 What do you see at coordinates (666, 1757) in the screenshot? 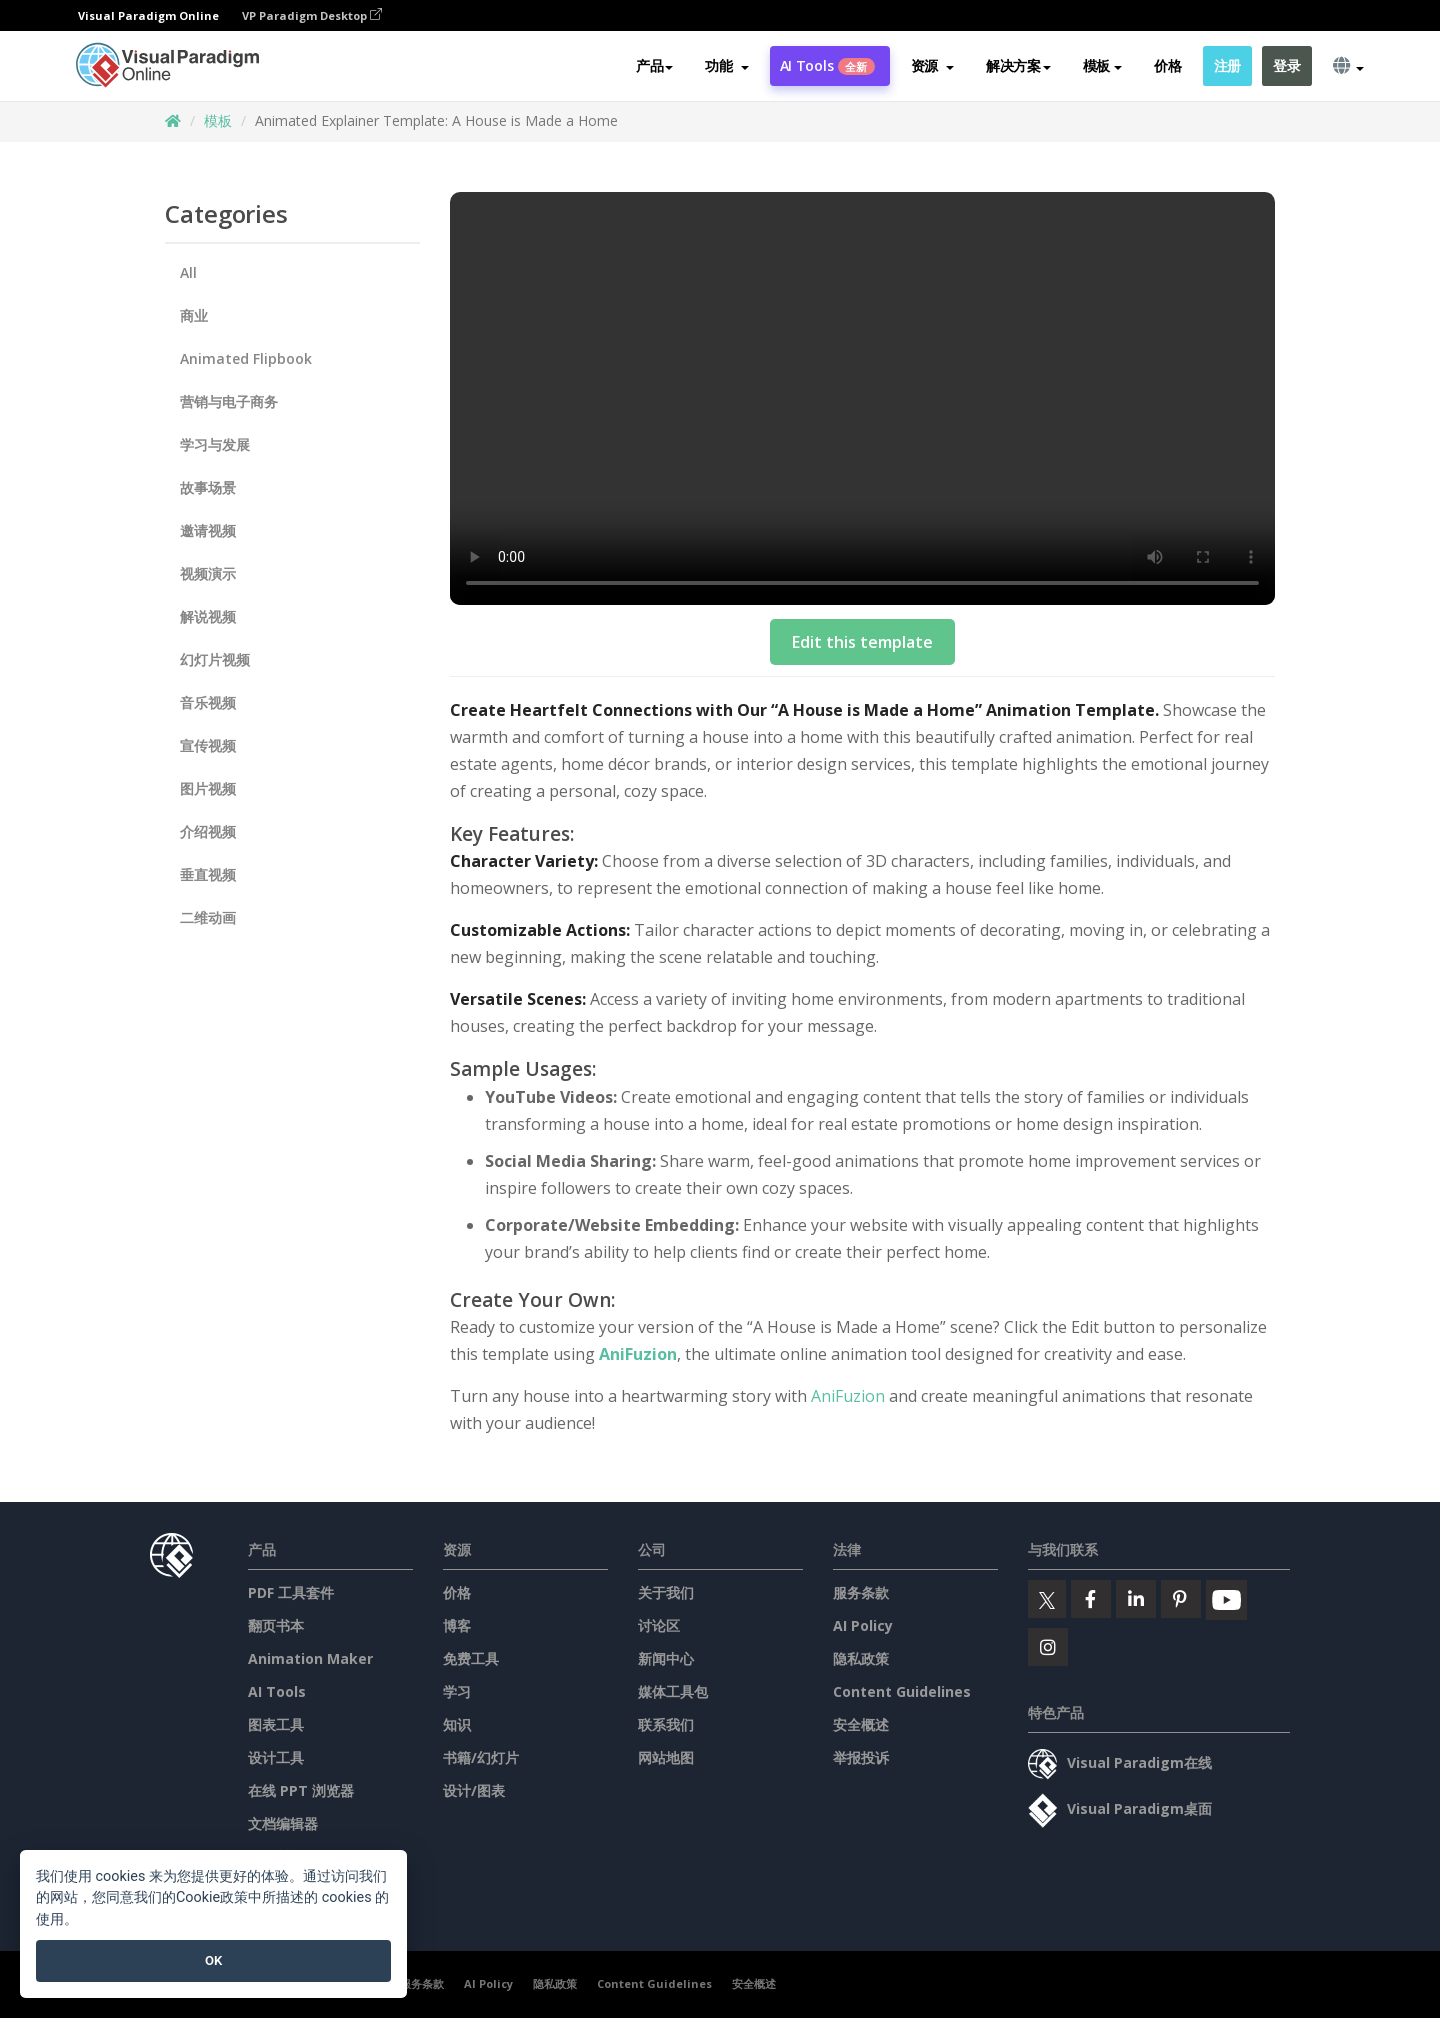
I see `网站地图` at bounding box center [666, 1757].